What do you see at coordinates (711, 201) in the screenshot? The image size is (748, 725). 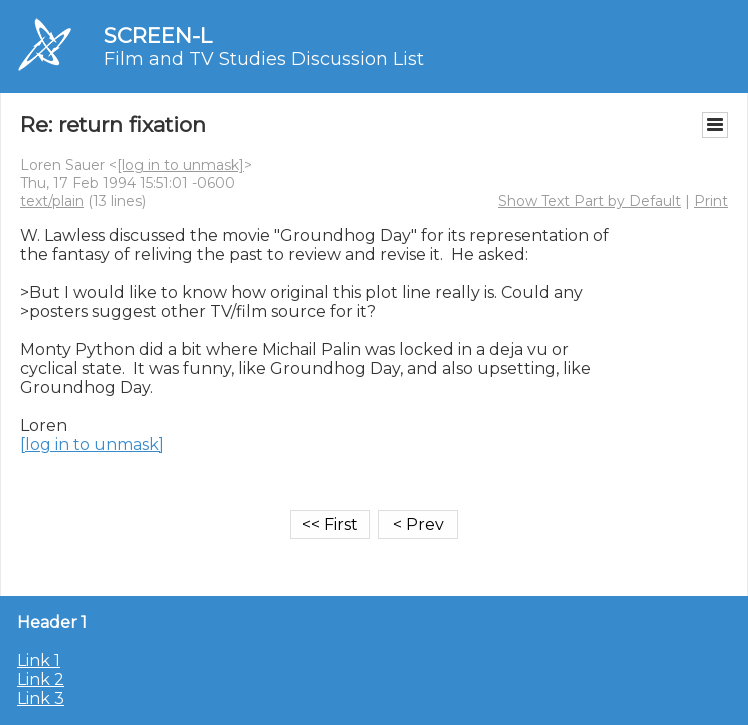 I see `Print` at bounding box center [711, 201].